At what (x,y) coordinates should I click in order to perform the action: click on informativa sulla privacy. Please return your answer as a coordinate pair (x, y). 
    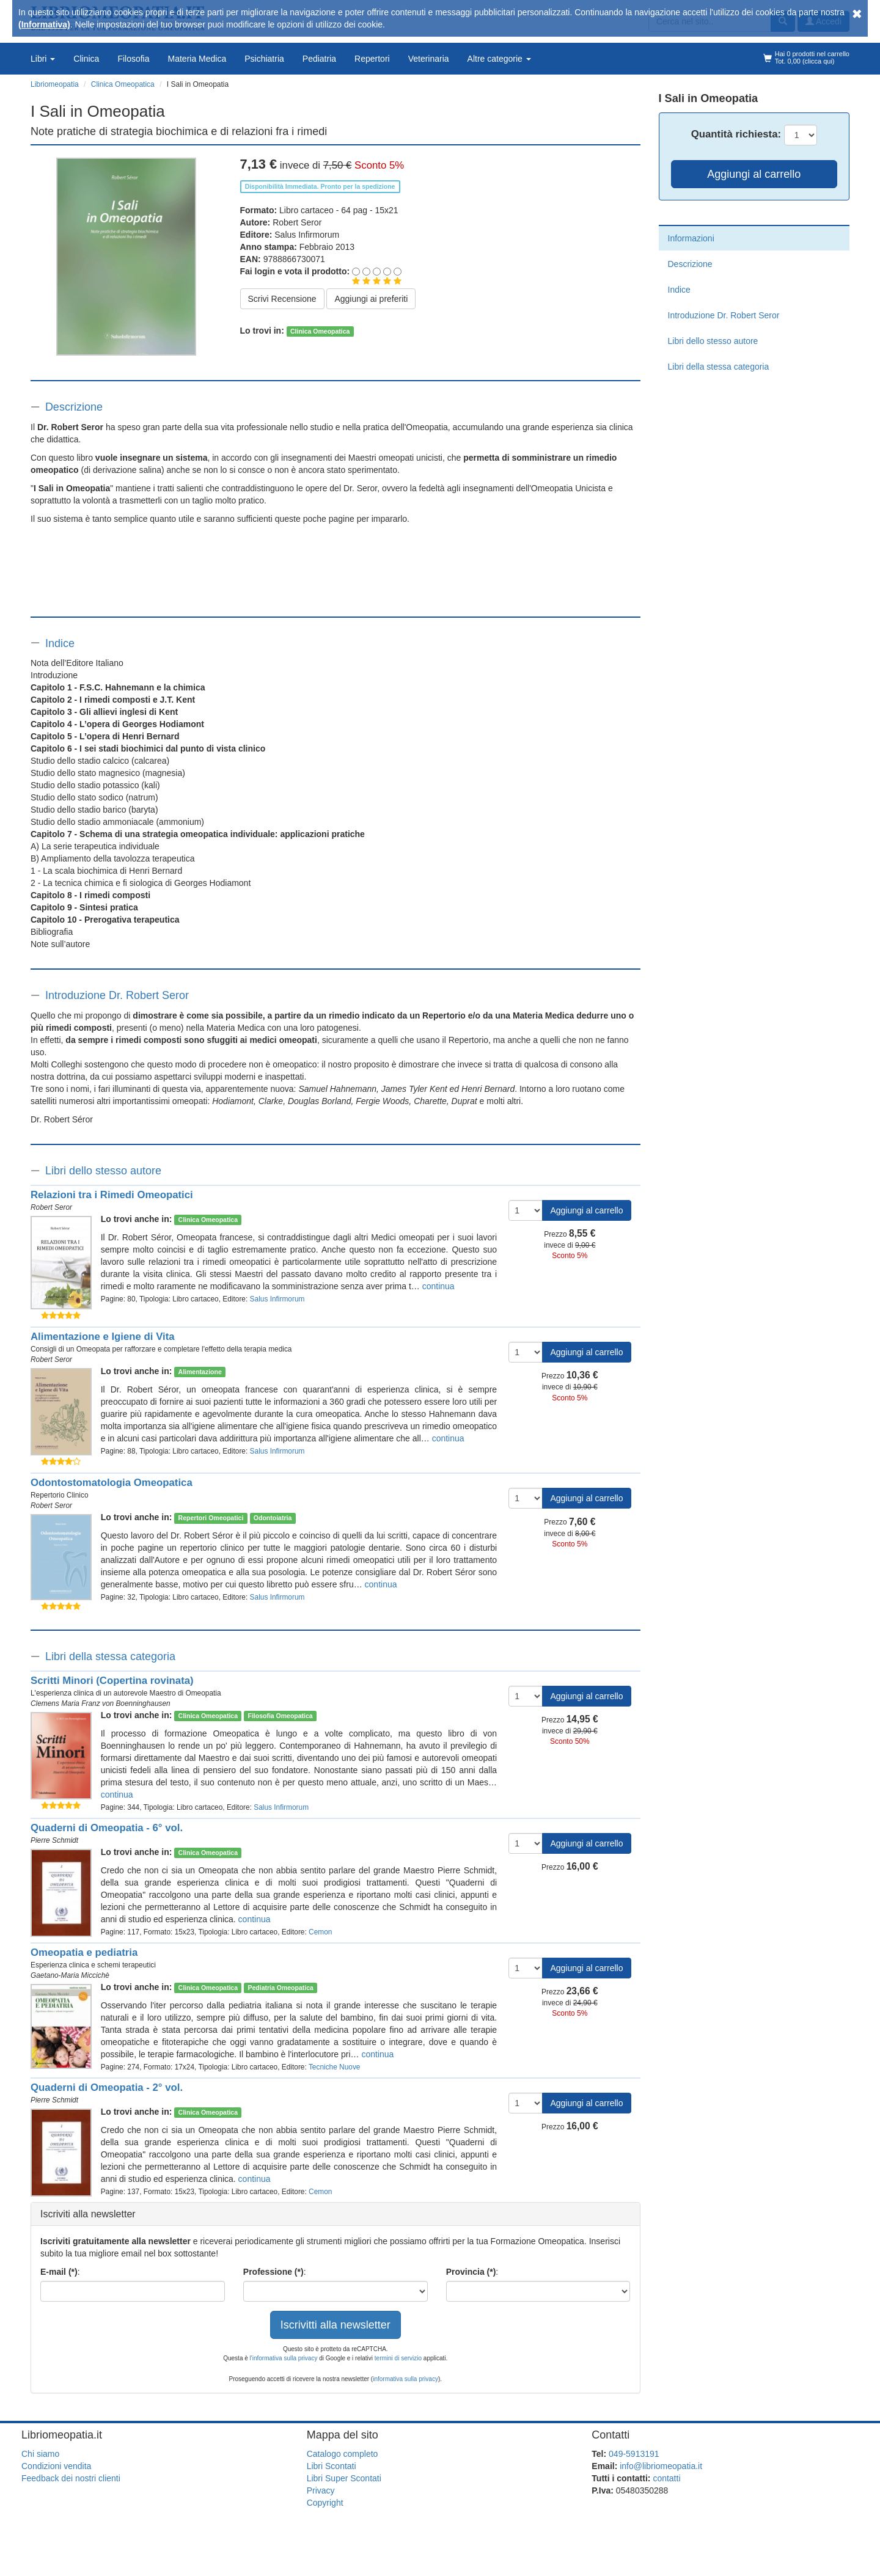
    Looking at the image, I should click on (405, 2379).